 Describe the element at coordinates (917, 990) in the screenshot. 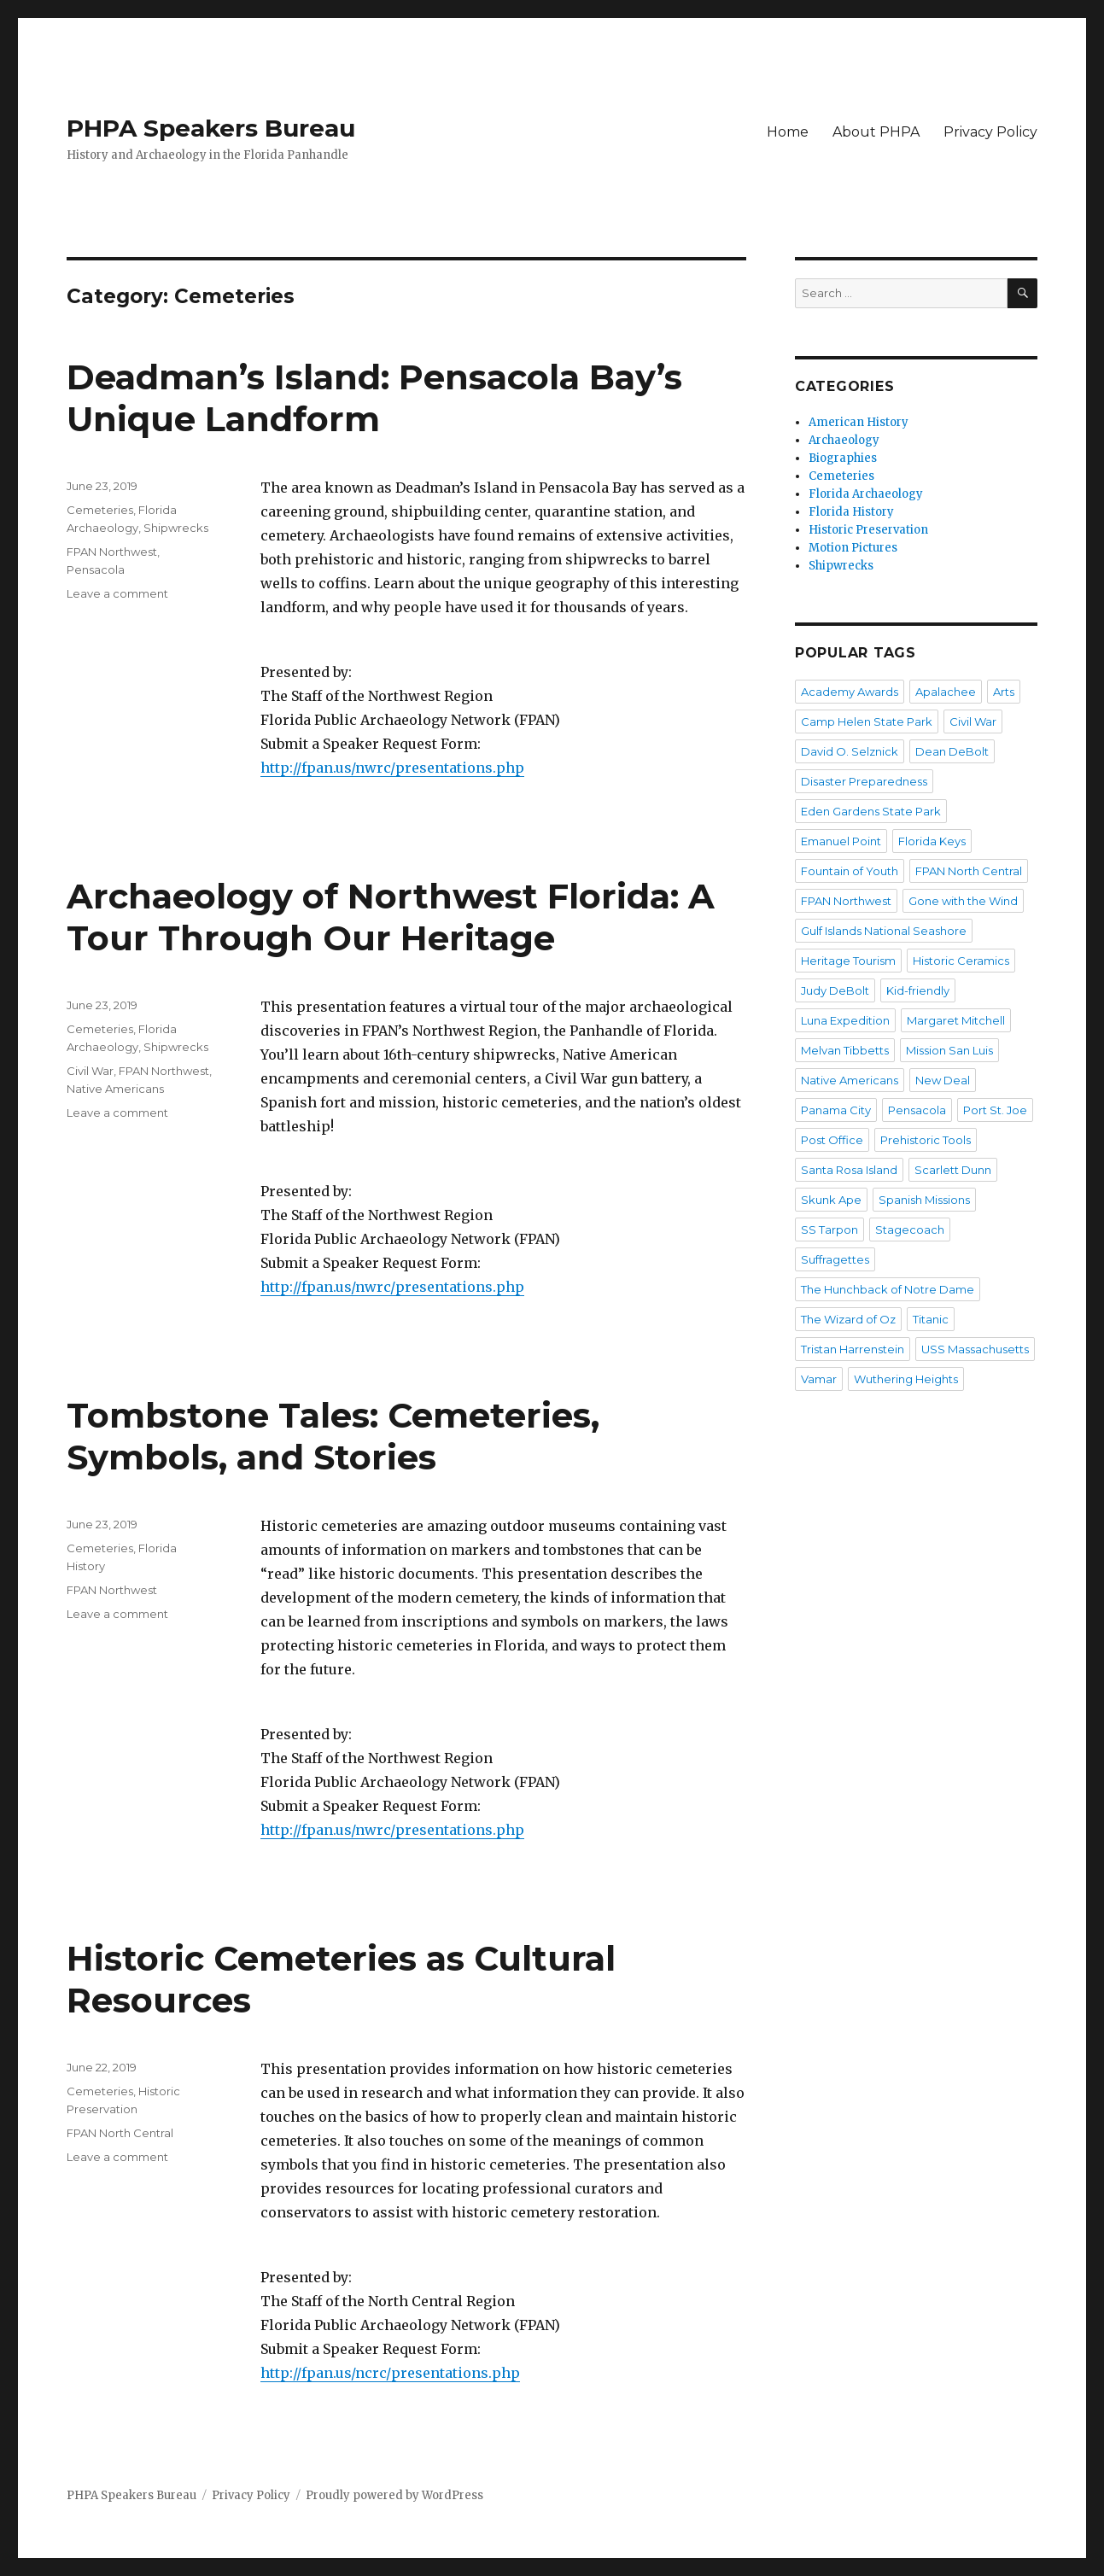

I see `Kid-friendly` at that location.